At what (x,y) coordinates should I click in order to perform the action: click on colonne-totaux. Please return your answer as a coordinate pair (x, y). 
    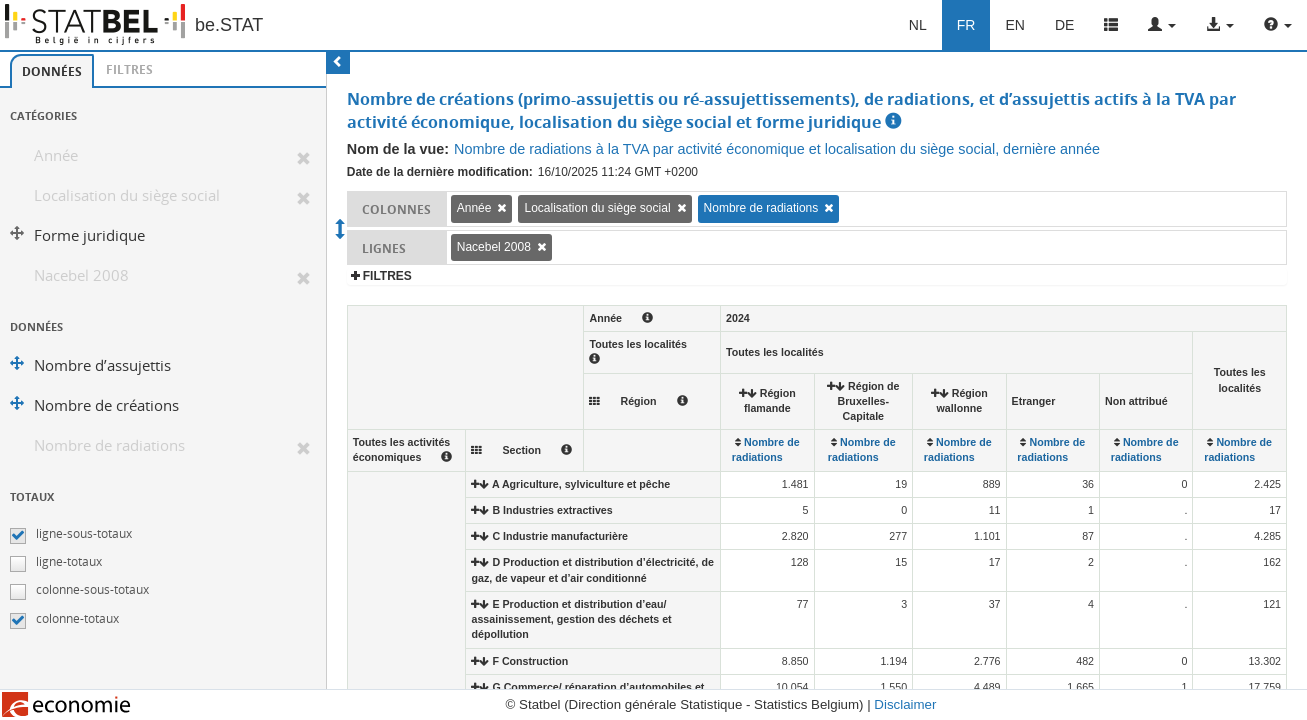
    Looking at the image, I should click on (77, 618).